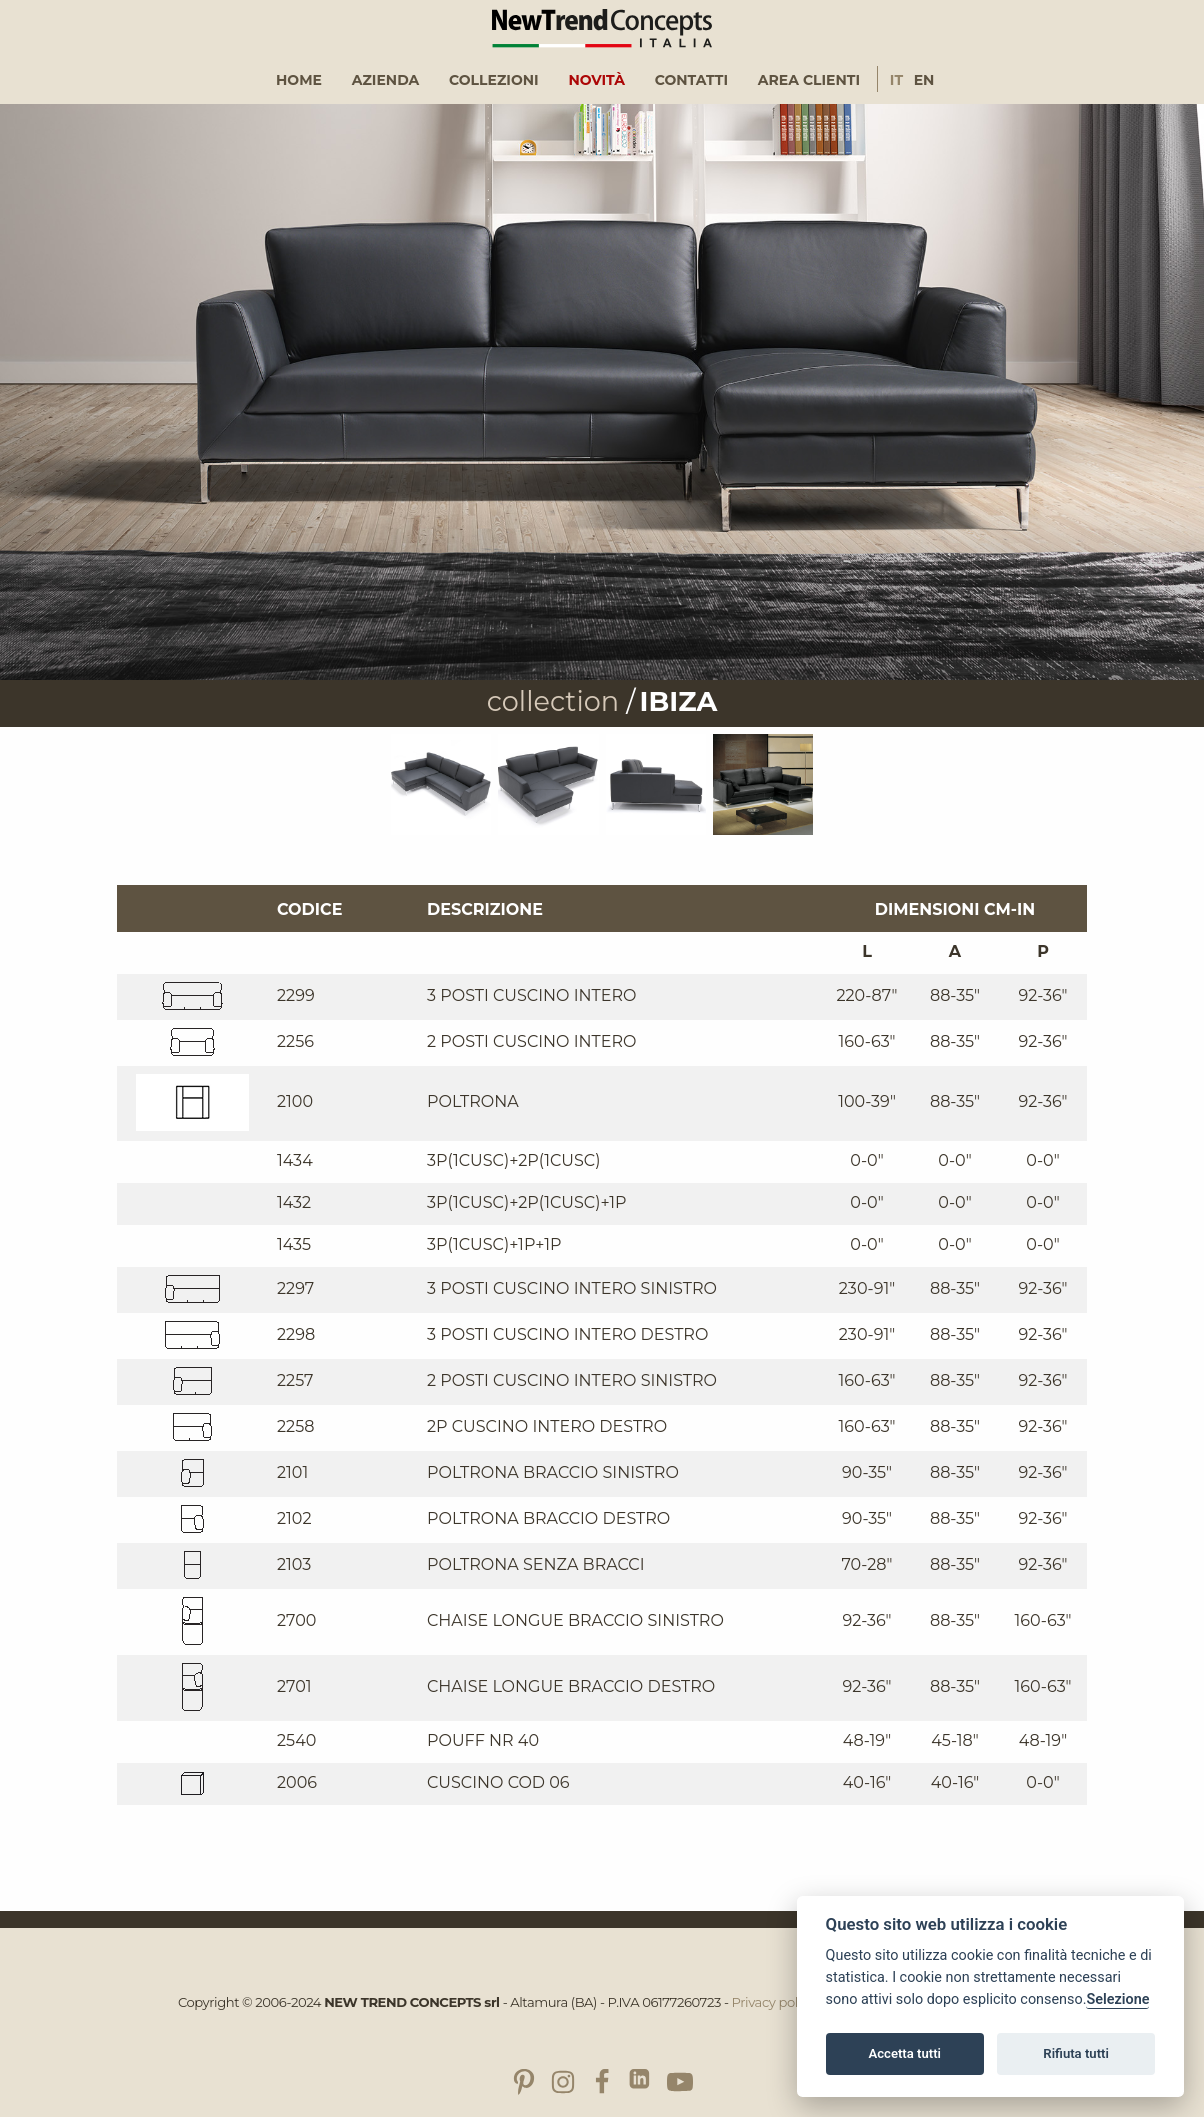  I want to click on collection, so click(553, 701).